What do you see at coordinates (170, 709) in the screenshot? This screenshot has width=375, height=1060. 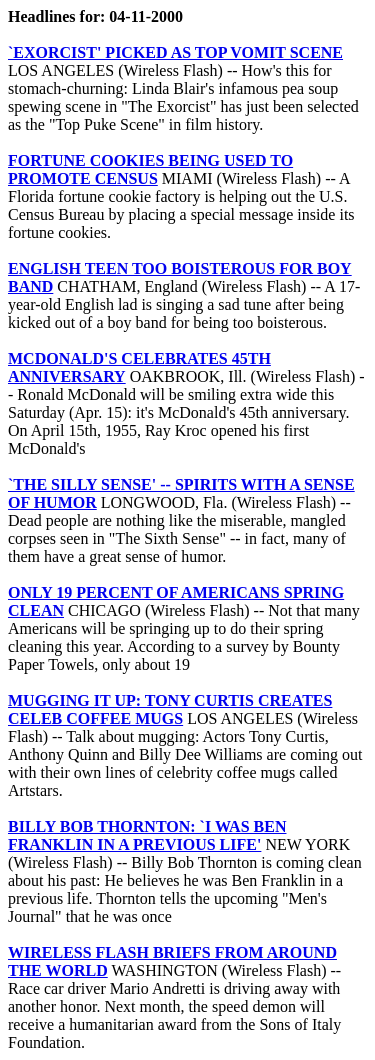 I see `MUGGING IT UP: TONY CURTIS CREATES CELEB COFFEE MUGS` at bounding box center [170, 709].